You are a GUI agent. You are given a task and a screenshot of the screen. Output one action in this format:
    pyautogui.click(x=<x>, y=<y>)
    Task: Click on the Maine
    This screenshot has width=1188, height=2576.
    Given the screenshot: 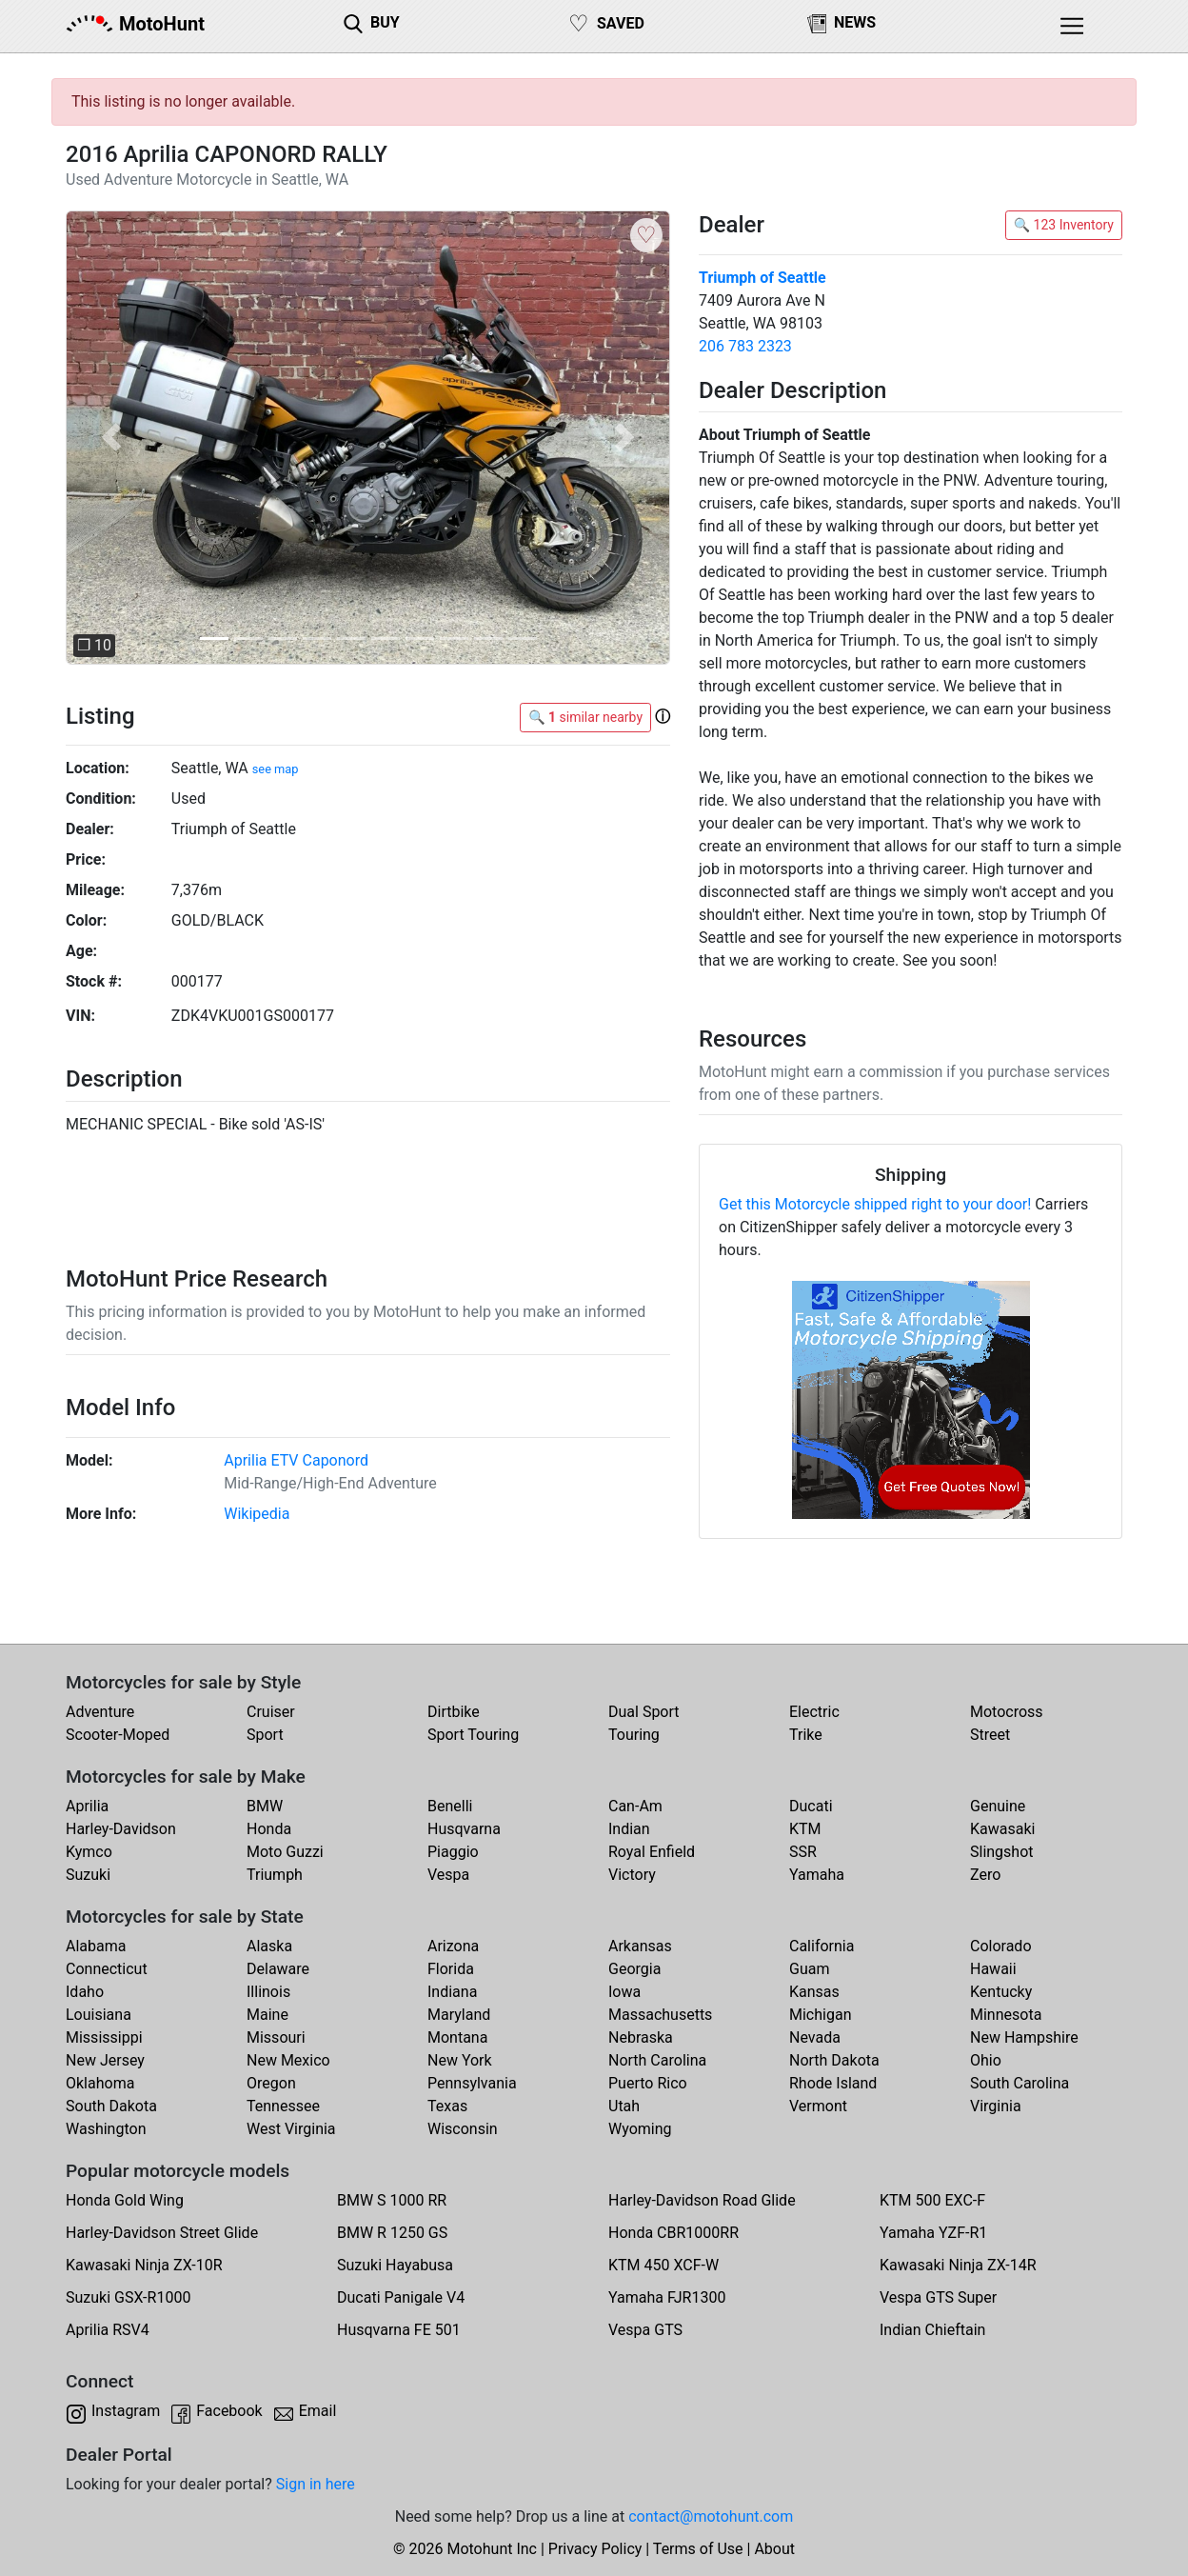 What is the action you would take?
    pyautogui.click(x=267, y=2015)
    